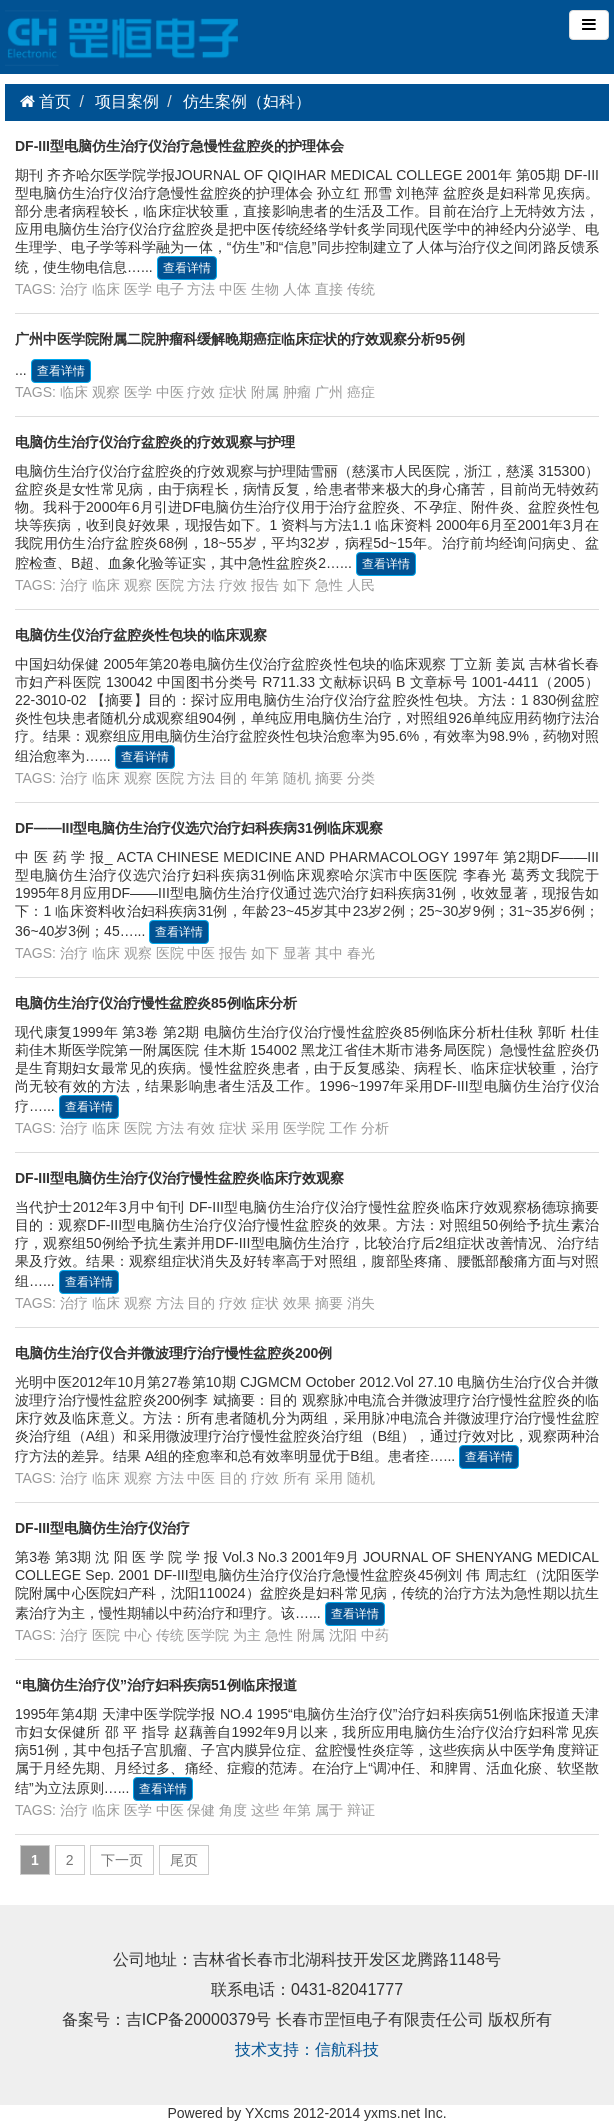 The height and width of the screenshot is (2122, 614). I want to click on 目的, so click(233, 778).